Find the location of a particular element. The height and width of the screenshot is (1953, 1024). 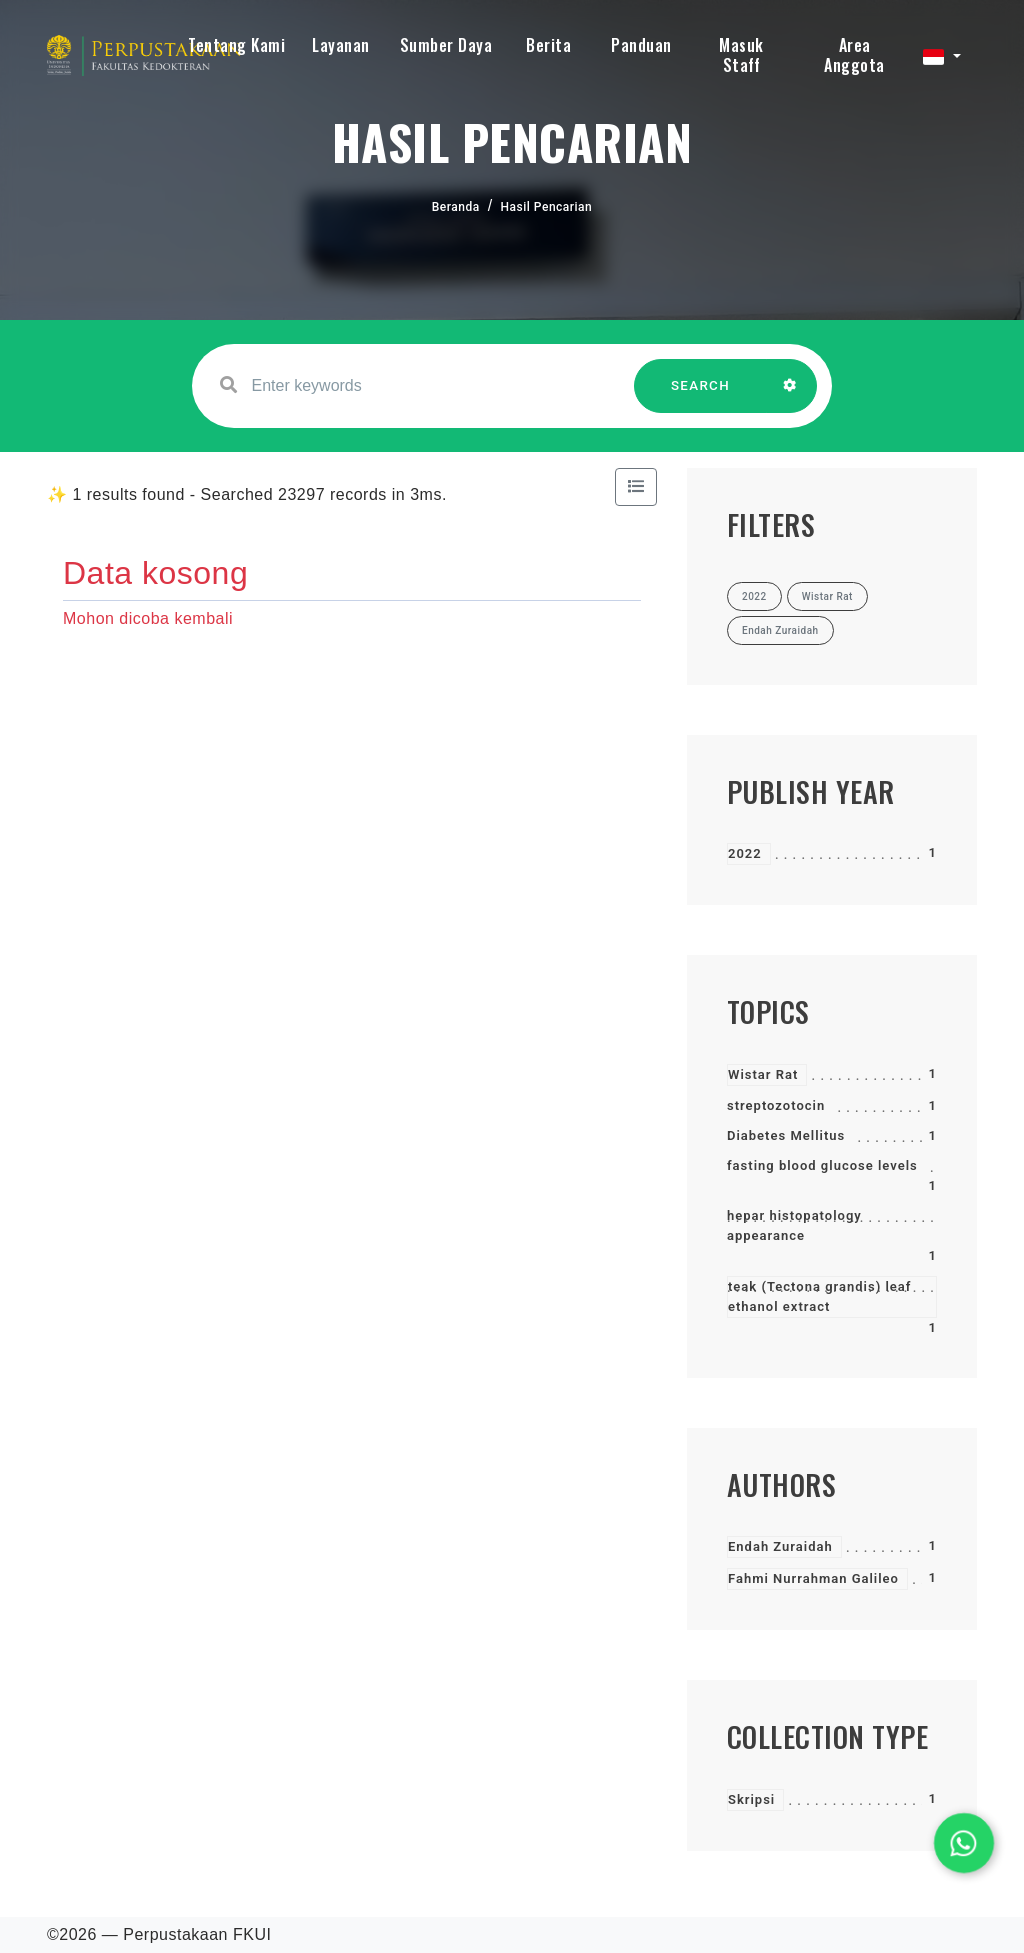

2022 is located at coordinates (745, 853).